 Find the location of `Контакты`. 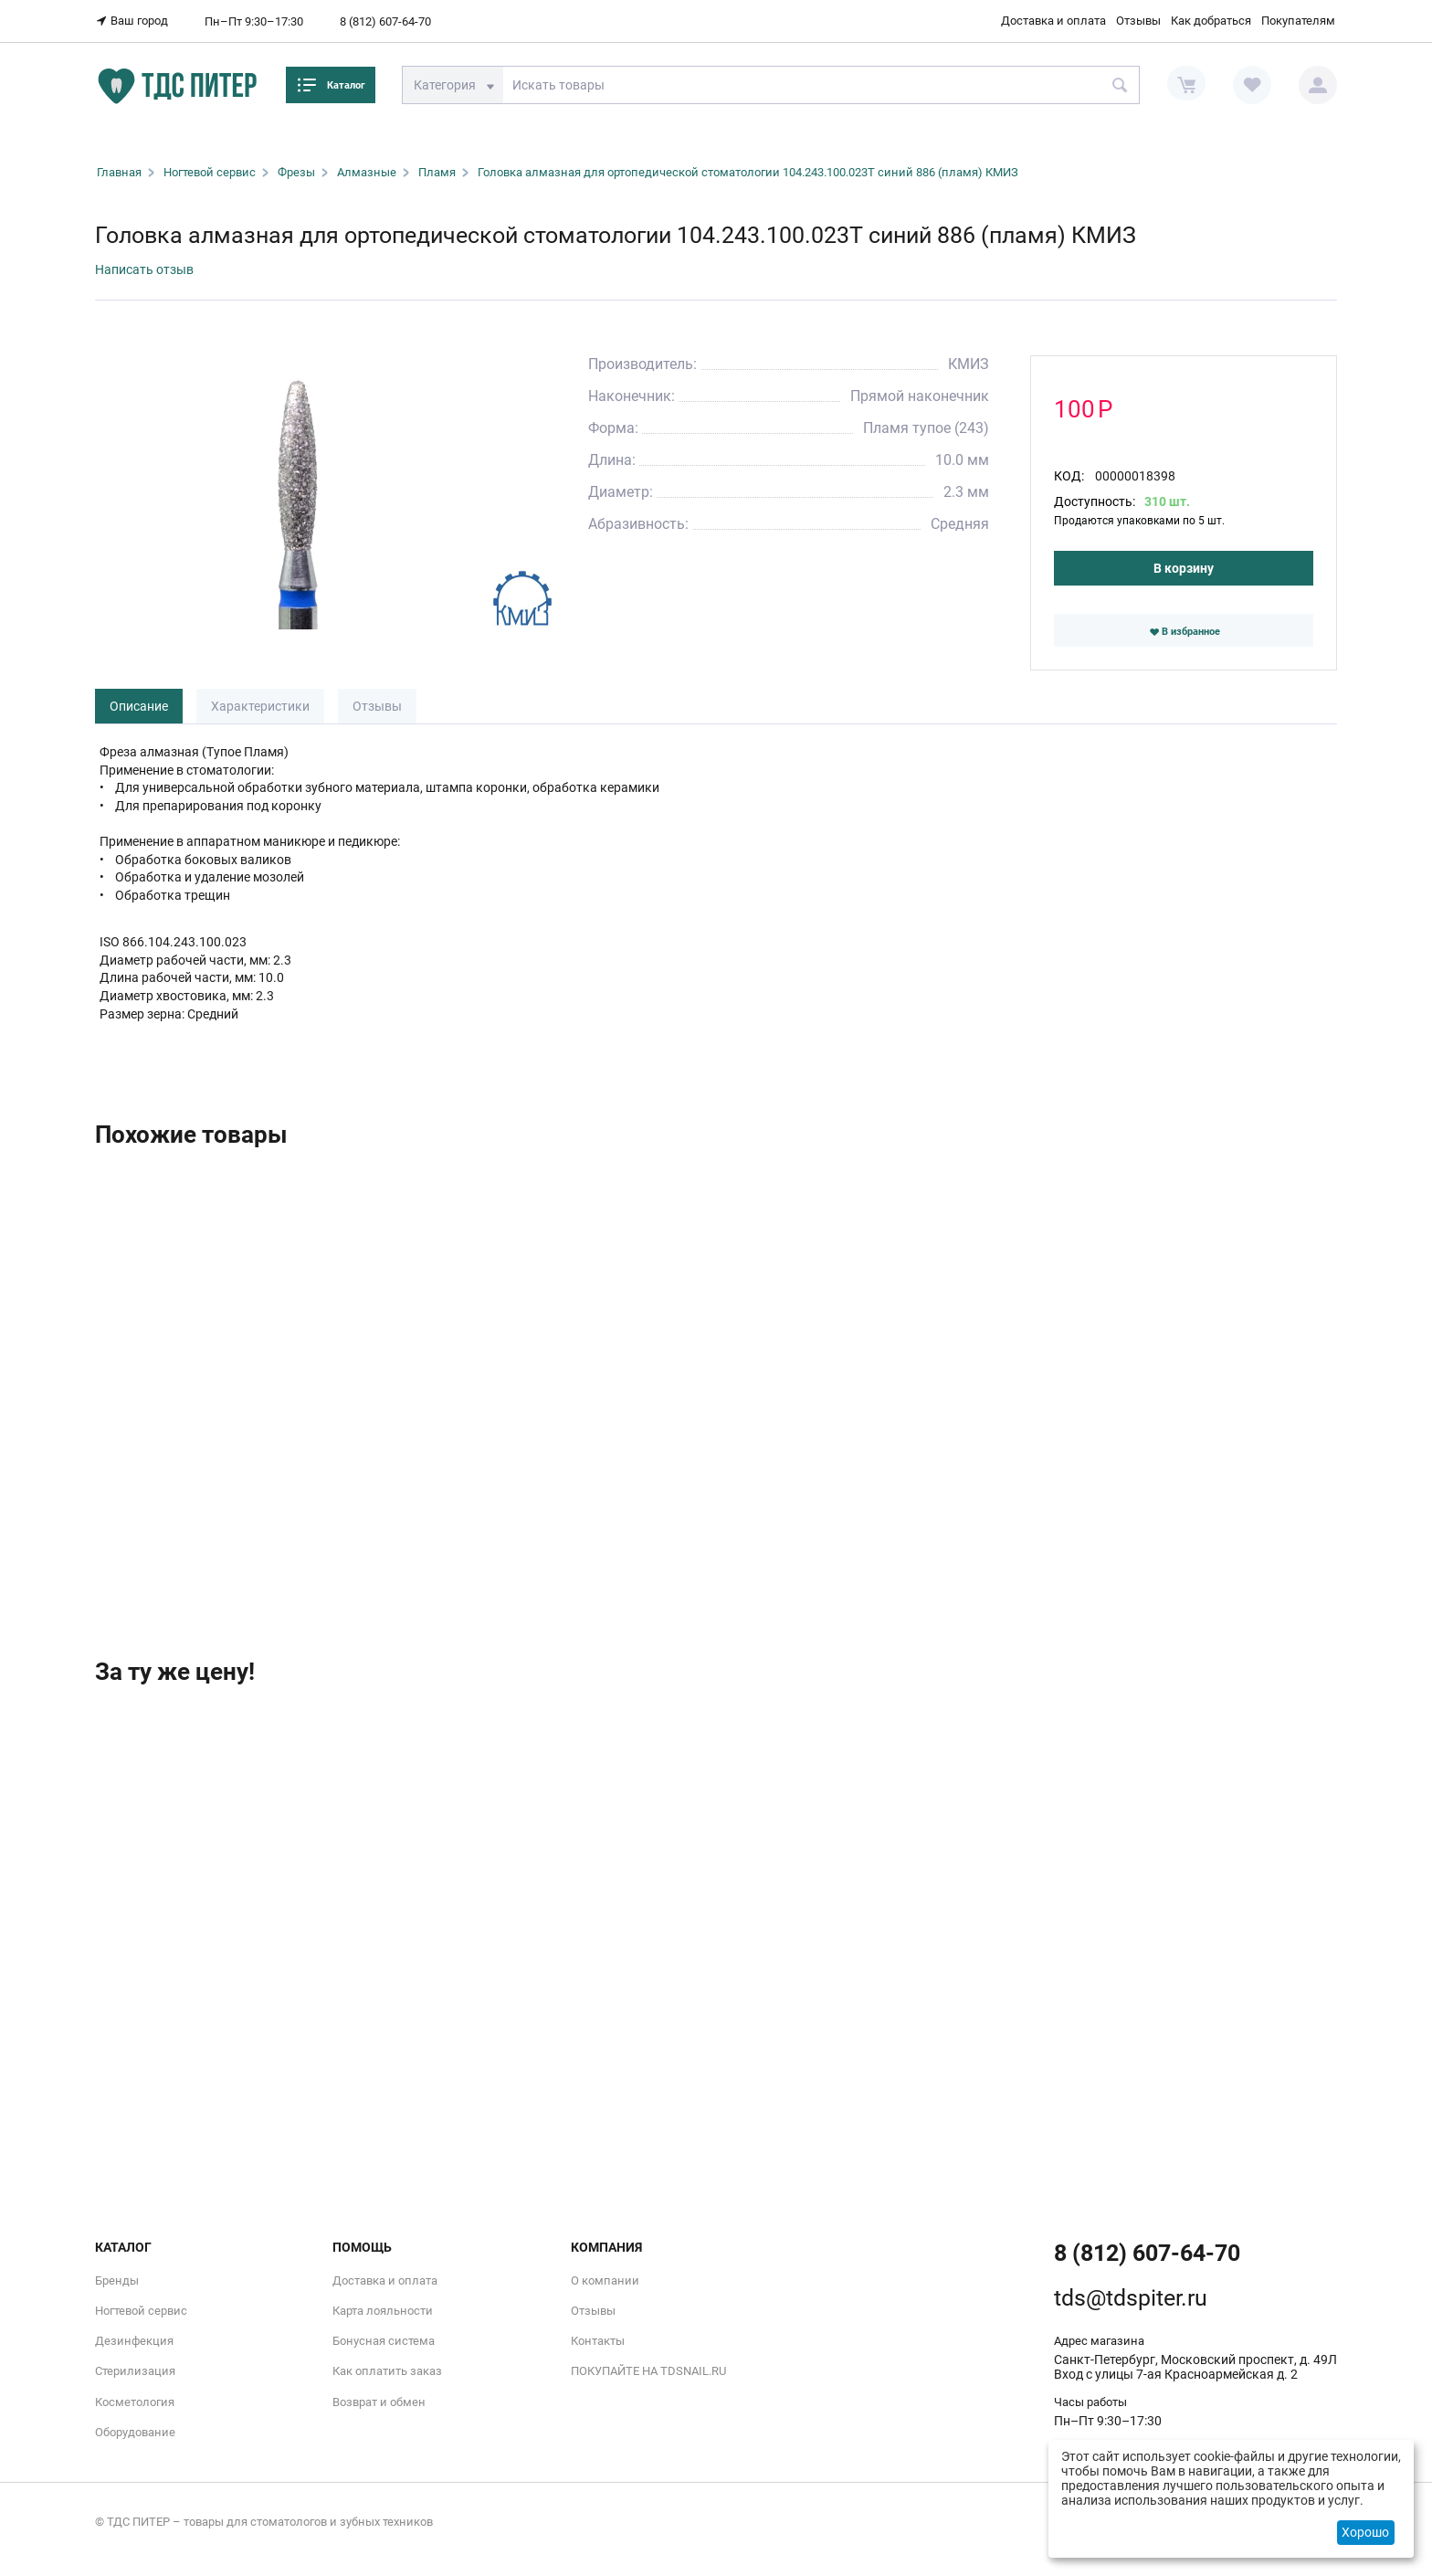

Контакты is located at coordinates (598, 2342).